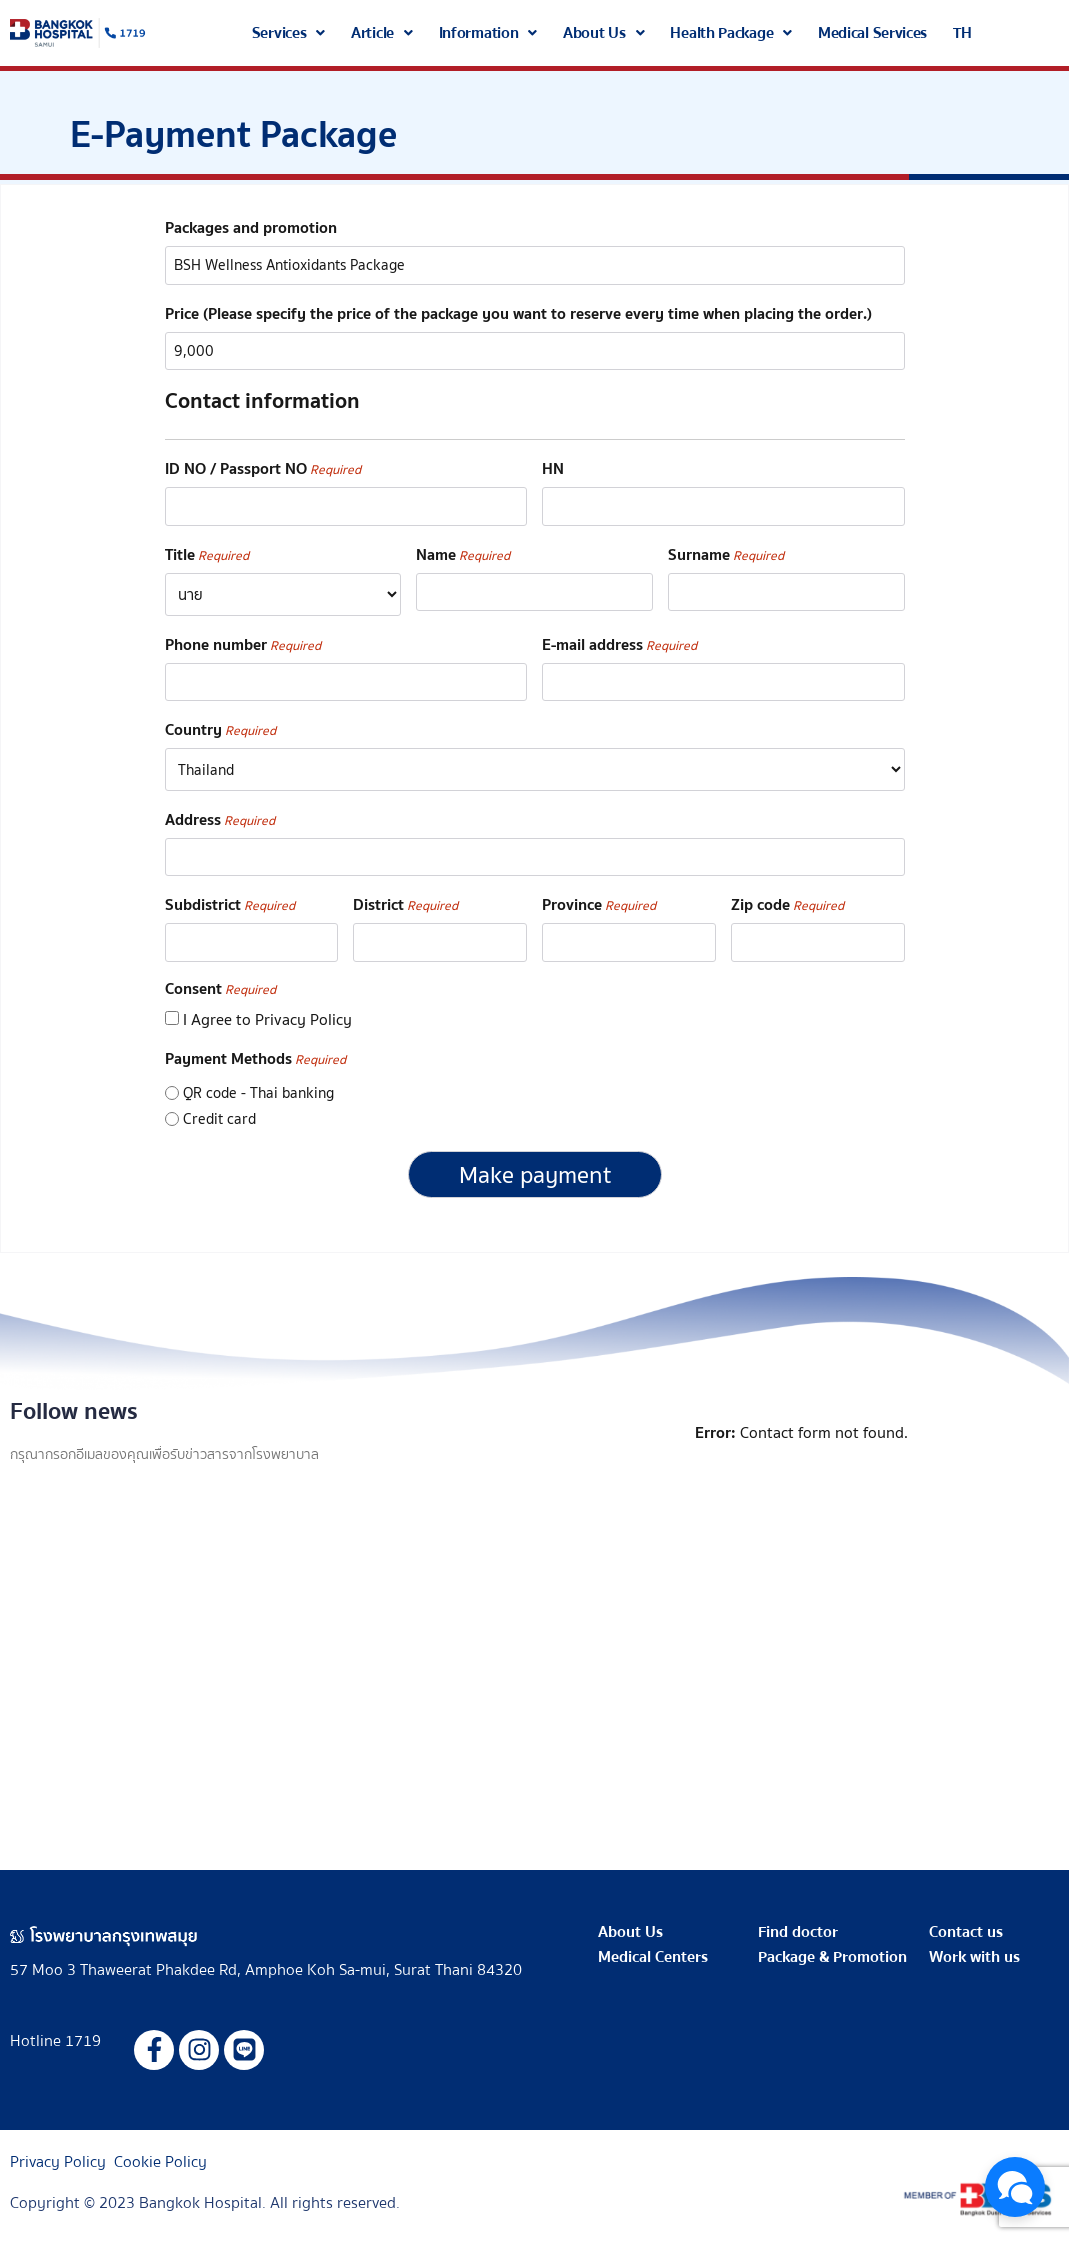 Image resolution: width=1069 pixels, height=2241 pixels. I want to click on Zip code, so click(787, 899).